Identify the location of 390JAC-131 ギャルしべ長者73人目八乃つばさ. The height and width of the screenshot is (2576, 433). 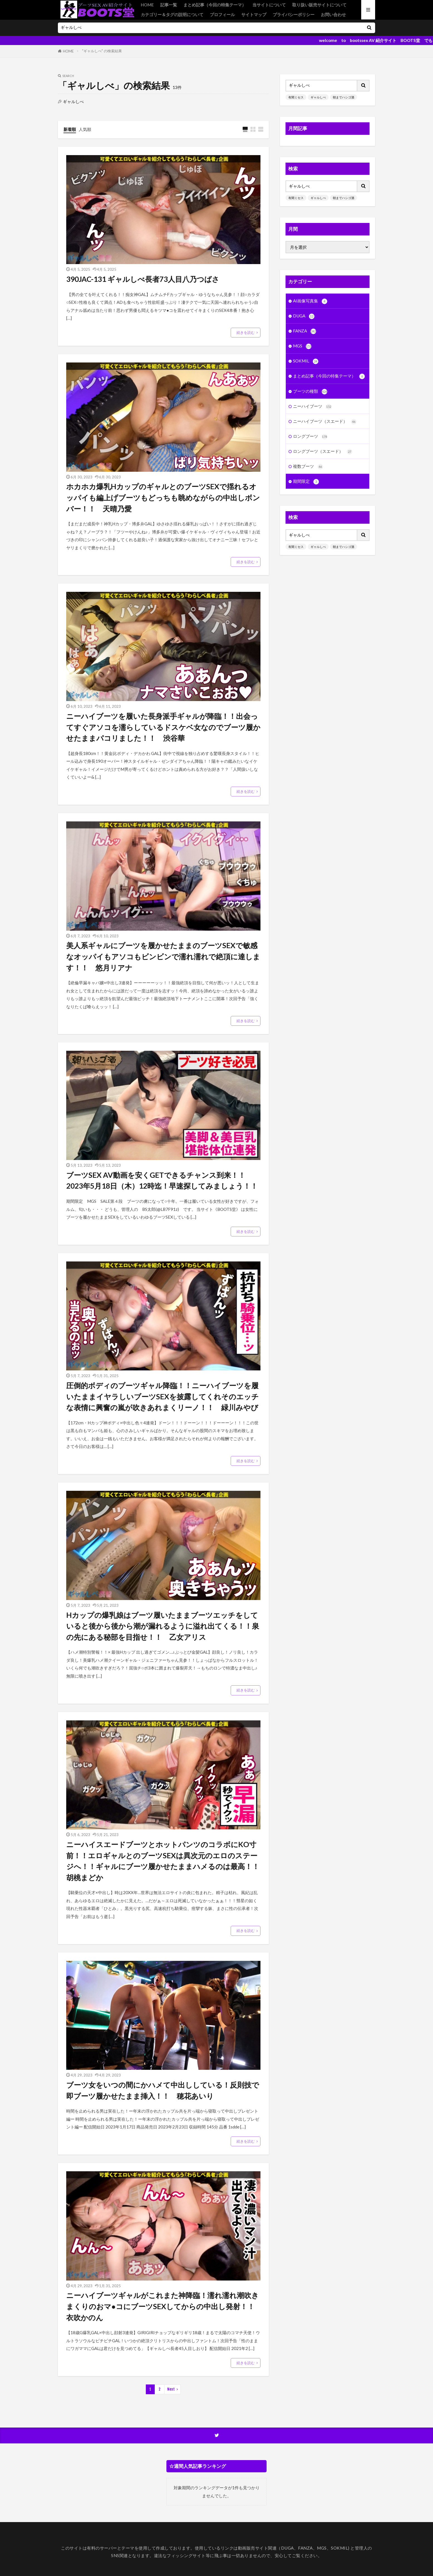
(142, 279).